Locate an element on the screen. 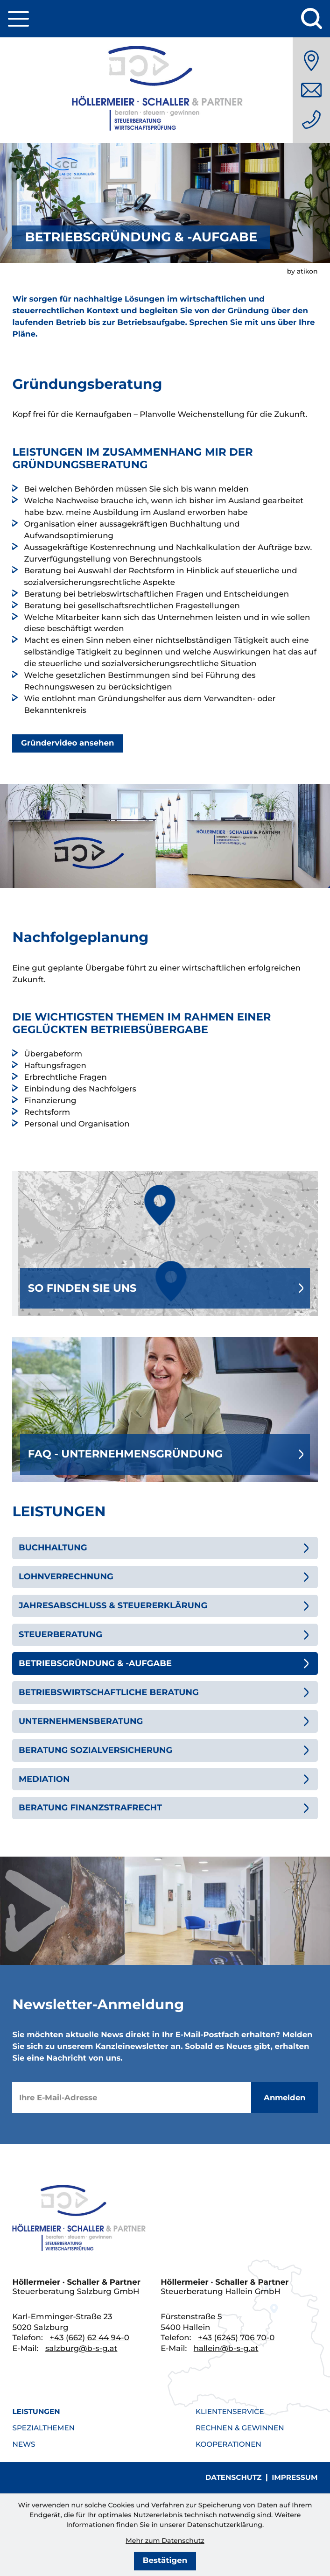 The height and width of the screenshot is (2576, 330). Rechnen & Gewinnen is located at coordinates (240, 2427).